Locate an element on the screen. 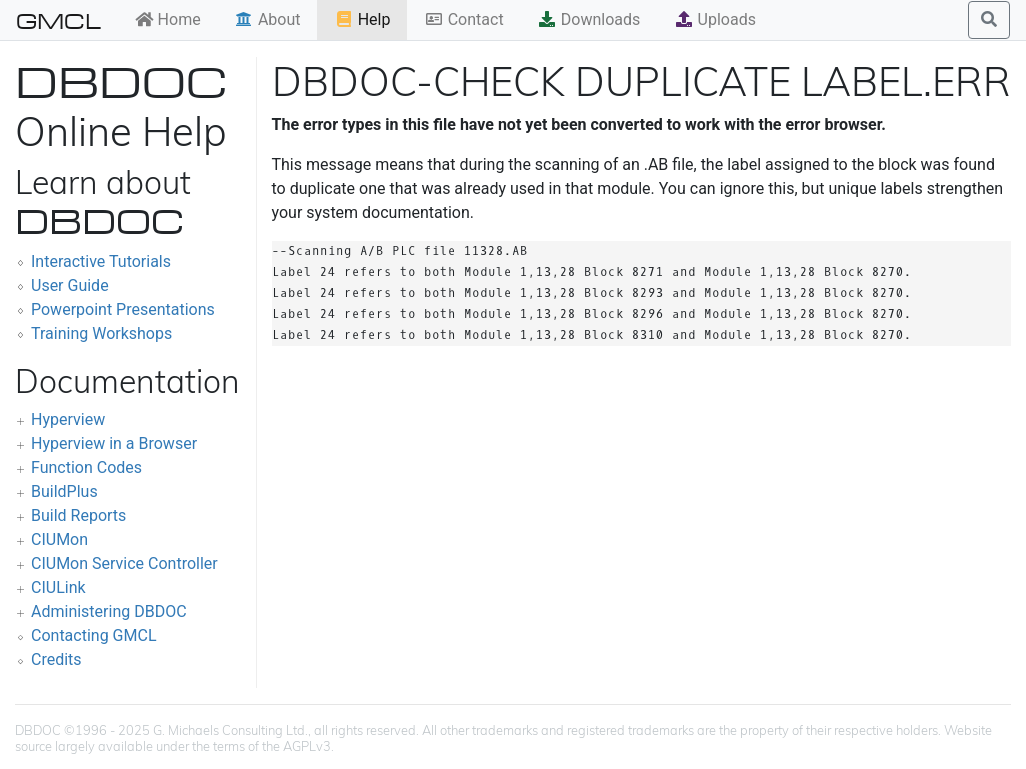 The height and width of the screenshot is (769, 1026). CIUMon is located at coordinates (59, 539).